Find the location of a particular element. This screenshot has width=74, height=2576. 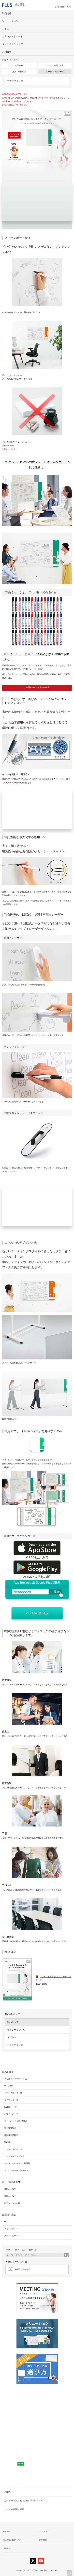

ダイレクトショップ is located at coordinates (12, 44).